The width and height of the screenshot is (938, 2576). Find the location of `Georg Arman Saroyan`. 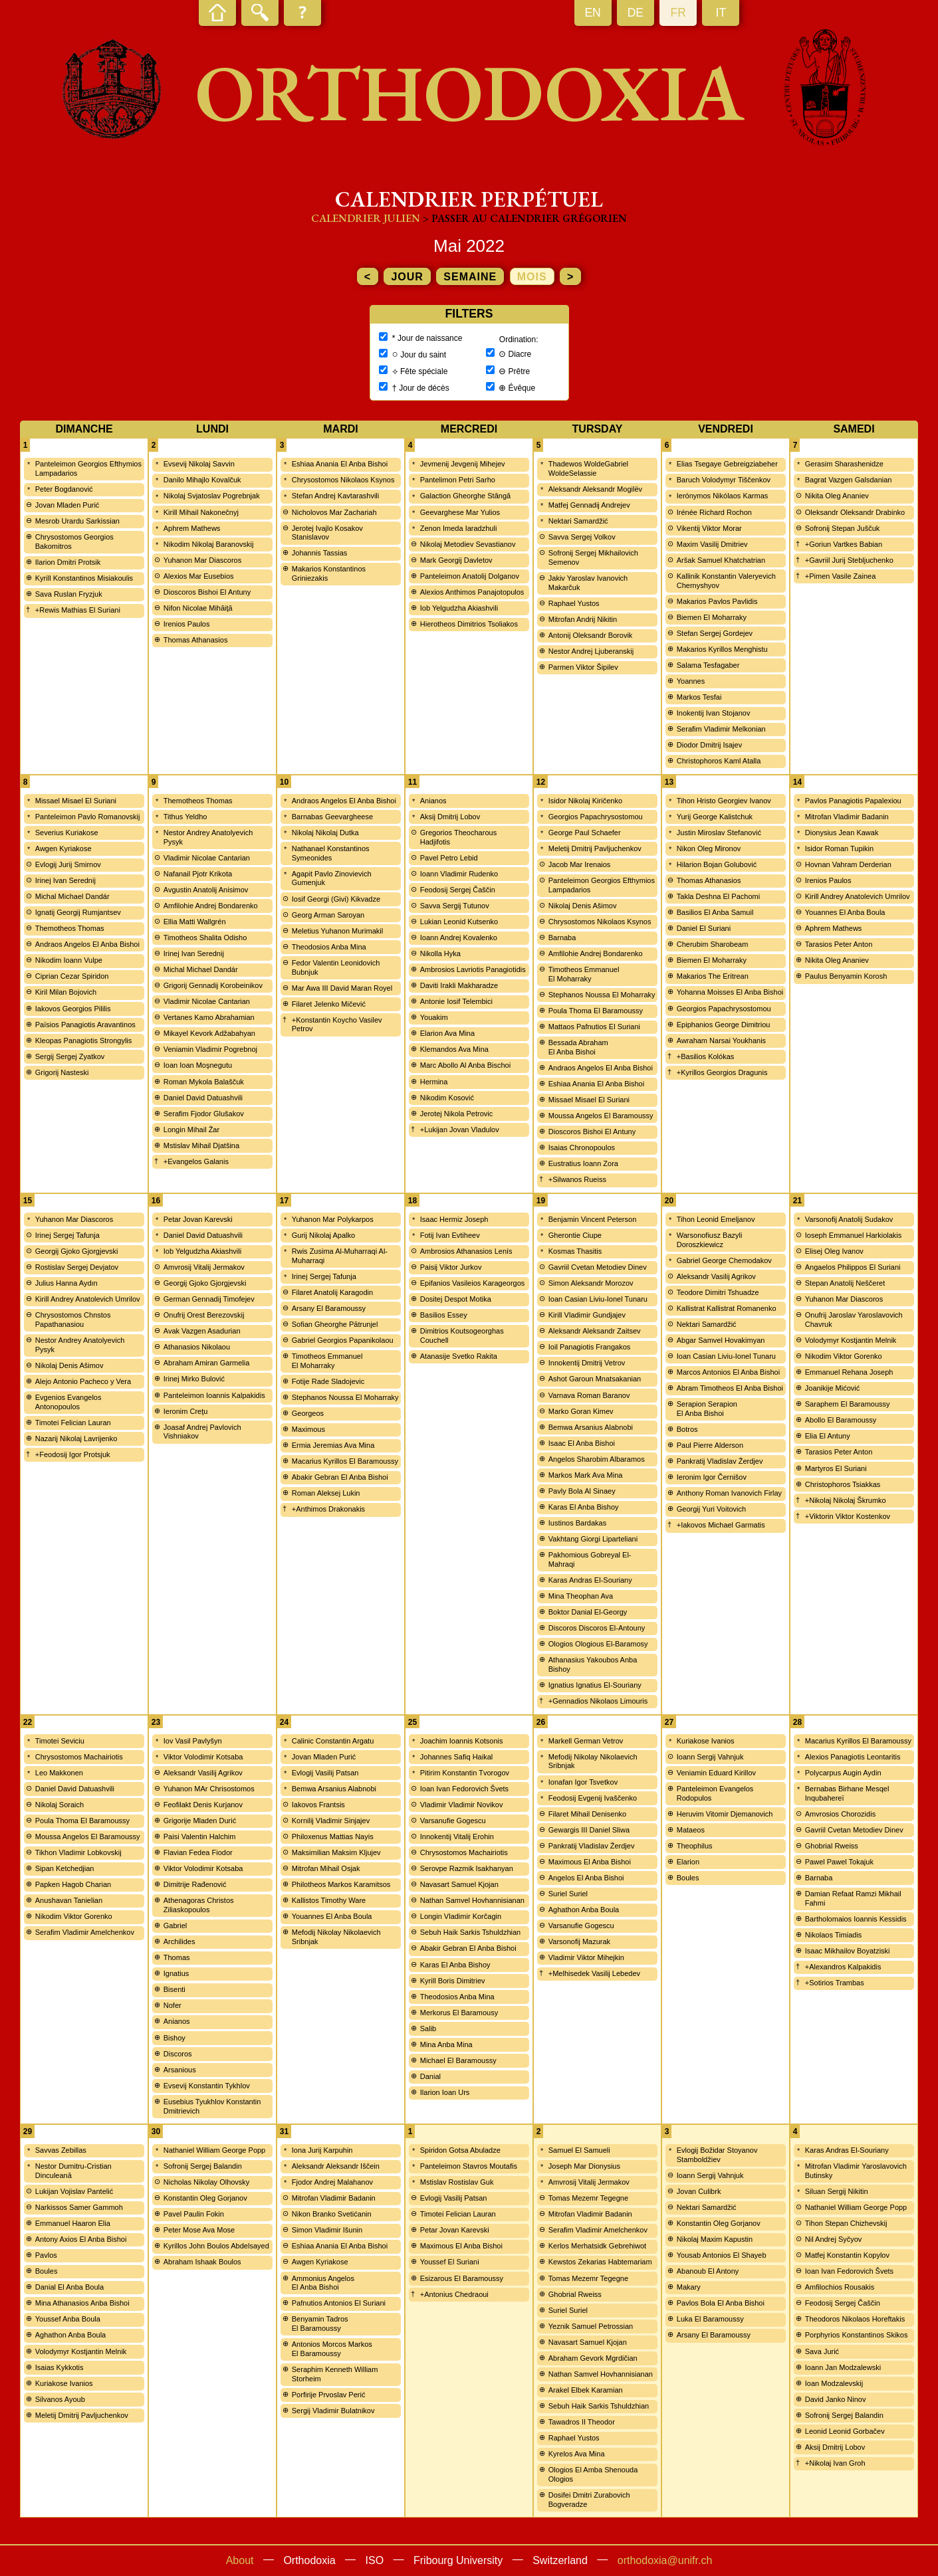

Georg Arman Saroyan is located at coordinates (328, 915).